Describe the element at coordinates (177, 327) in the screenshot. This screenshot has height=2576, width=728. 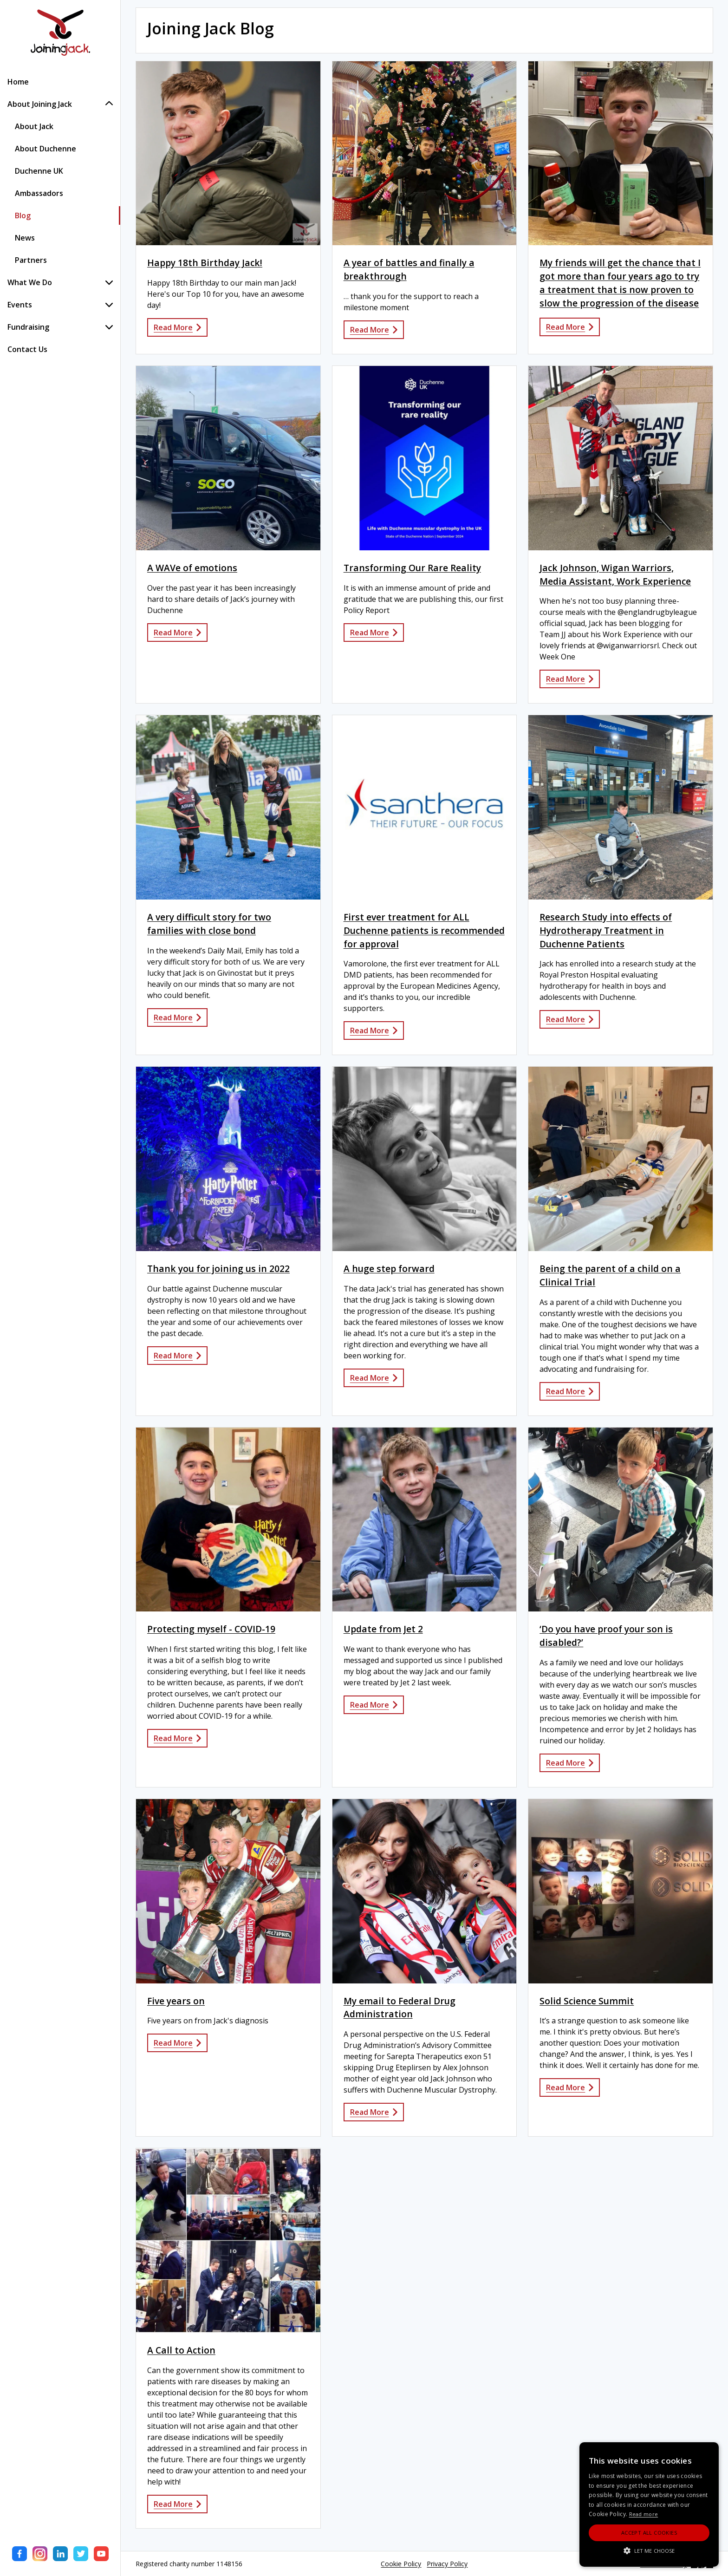
I see `Read More` at that location.